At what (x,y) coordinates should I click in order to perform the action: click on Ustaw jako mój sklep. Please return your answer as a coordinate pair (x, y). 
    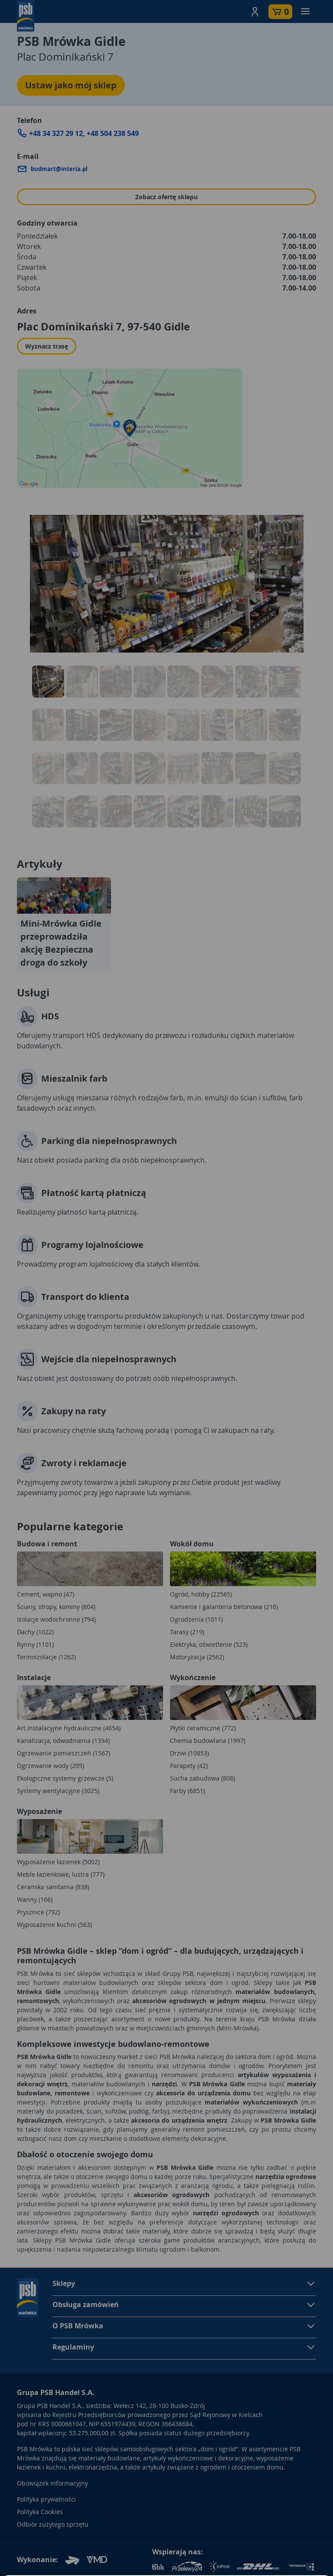
    Looking at the image, I should click on (71, 85).